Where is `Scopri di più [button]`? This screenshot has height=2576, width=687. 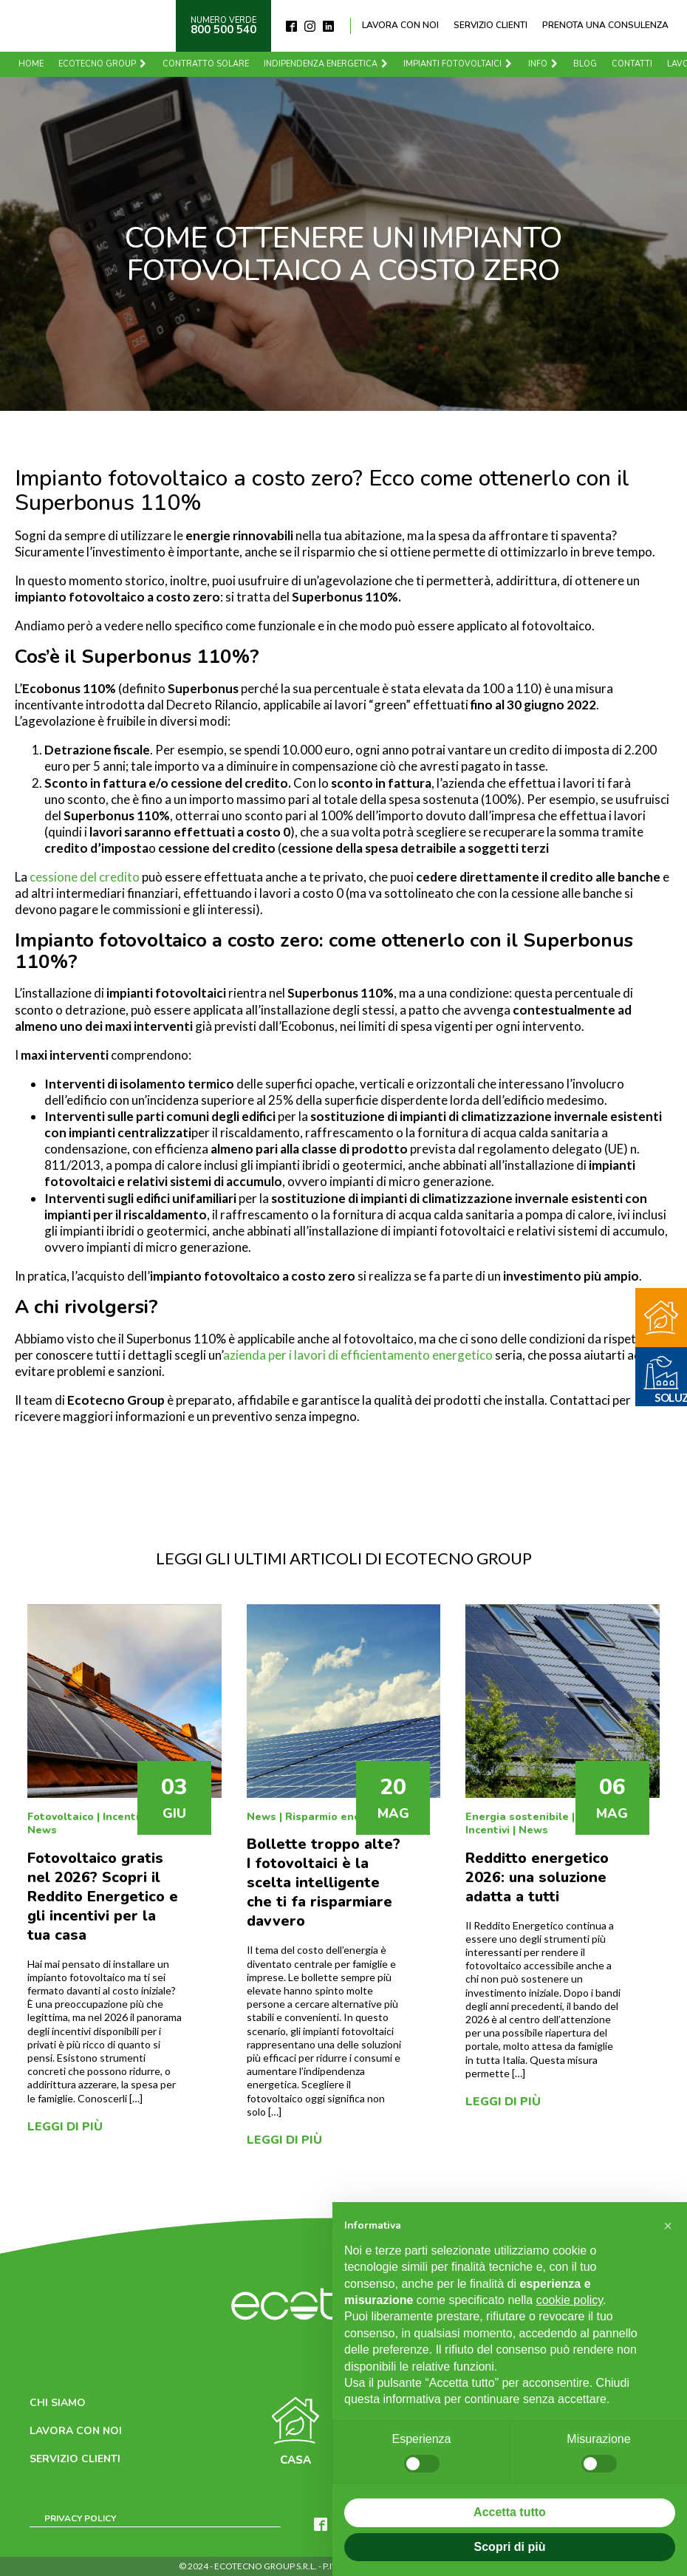 Scopri di più [button] is located at coordinates (510, 2547).